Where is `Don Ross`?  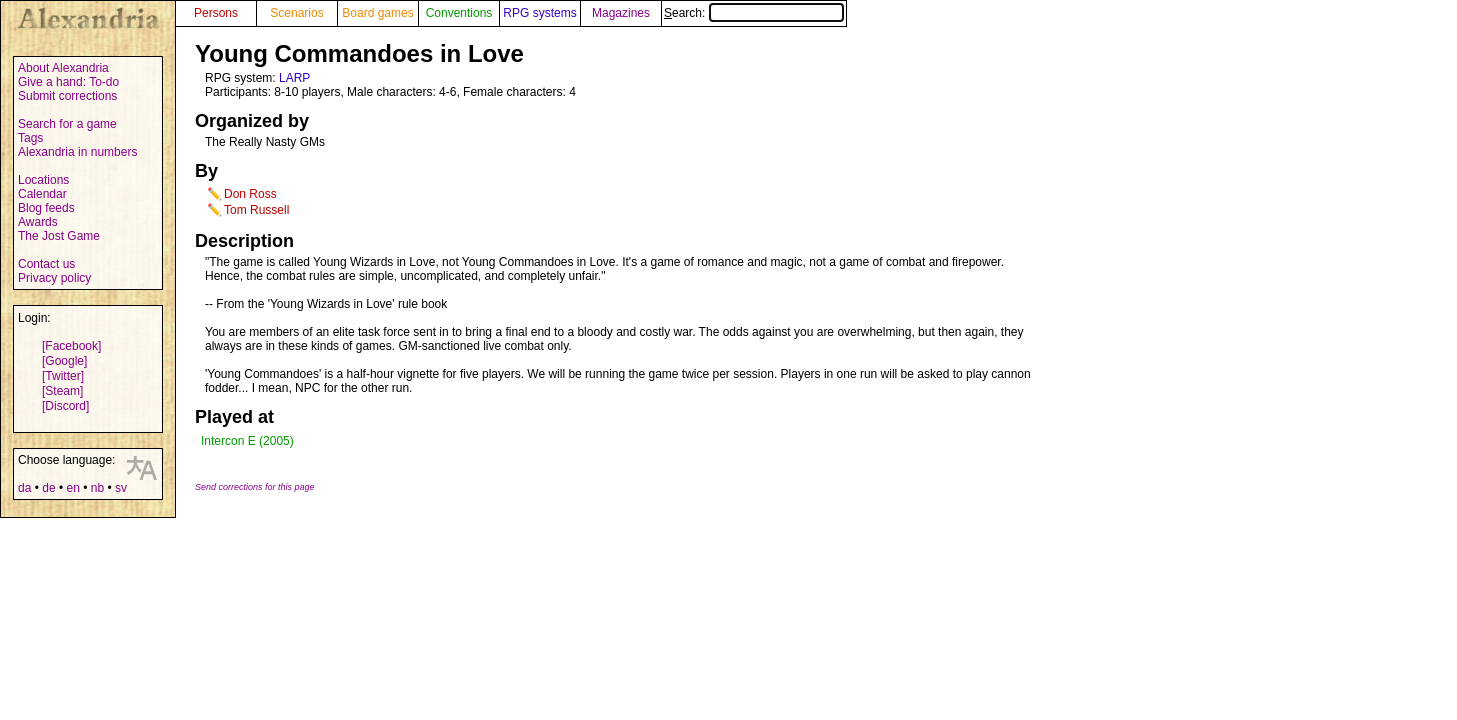 Don Ross is located at coordinates (250, 194).